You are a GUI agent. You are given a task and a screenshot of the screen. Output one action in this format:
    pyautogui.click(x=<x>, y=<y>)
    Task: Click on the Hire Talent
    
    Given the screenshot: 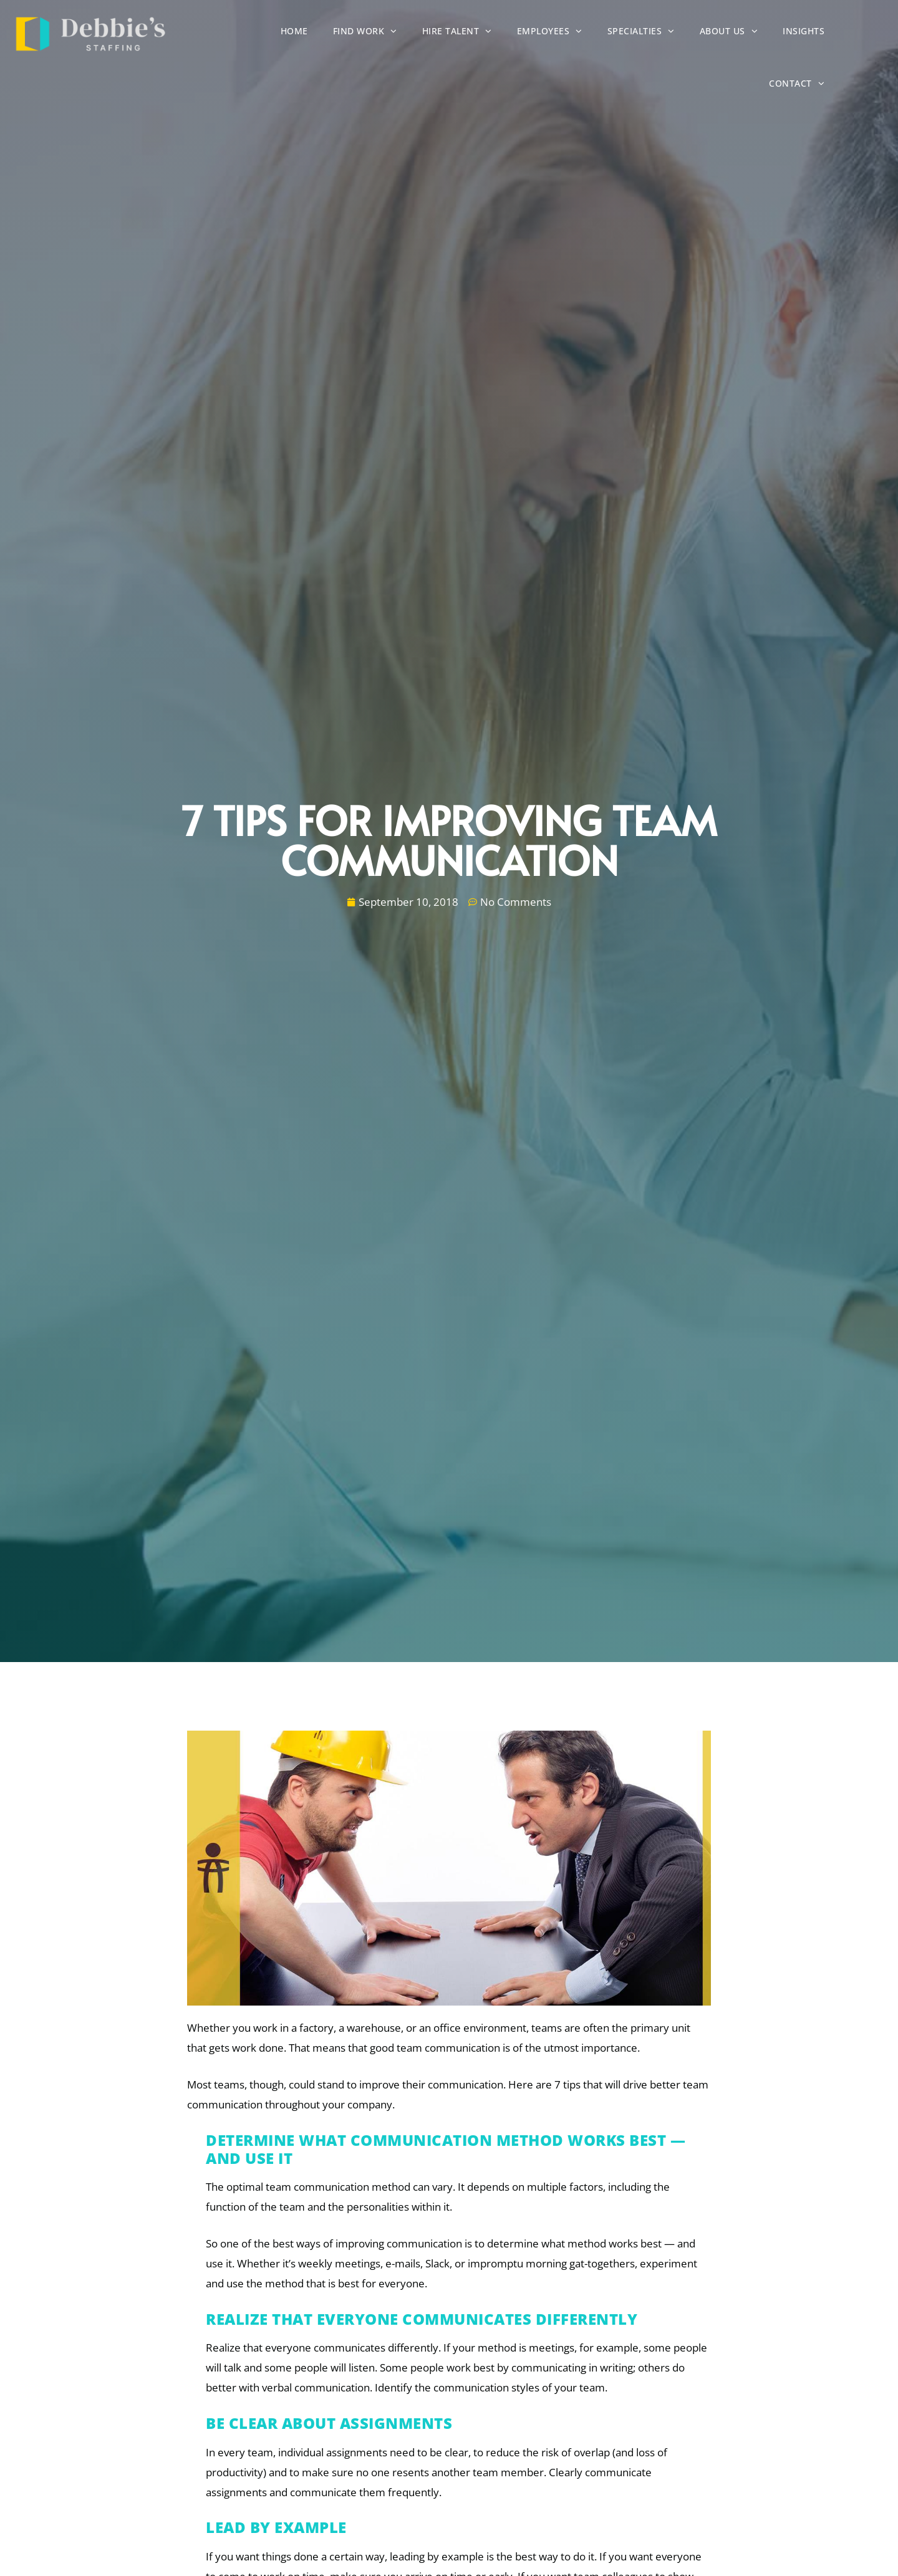 What is the action you would take?
    pyautogui.click(x=433, y=33)
    